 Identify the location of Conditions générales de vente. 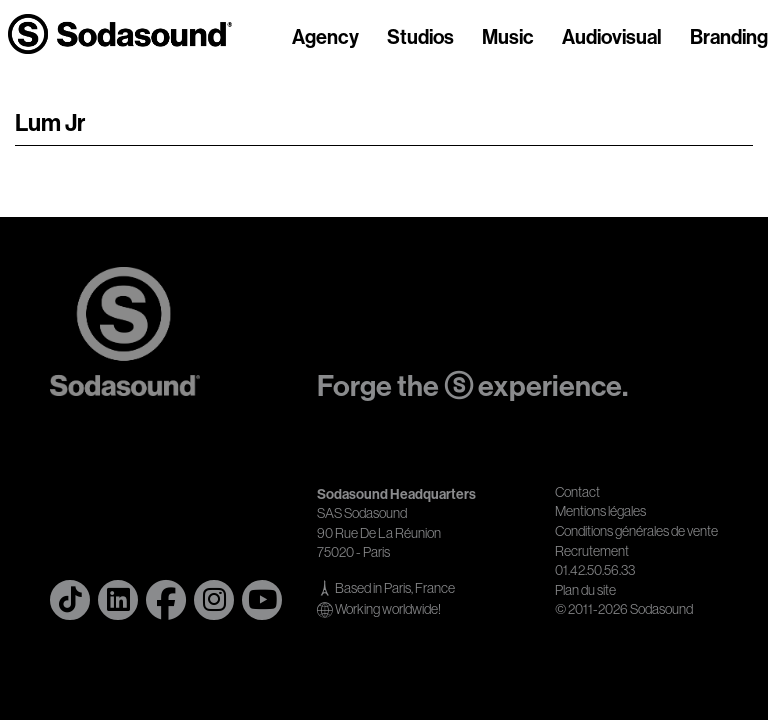
(636, 531).